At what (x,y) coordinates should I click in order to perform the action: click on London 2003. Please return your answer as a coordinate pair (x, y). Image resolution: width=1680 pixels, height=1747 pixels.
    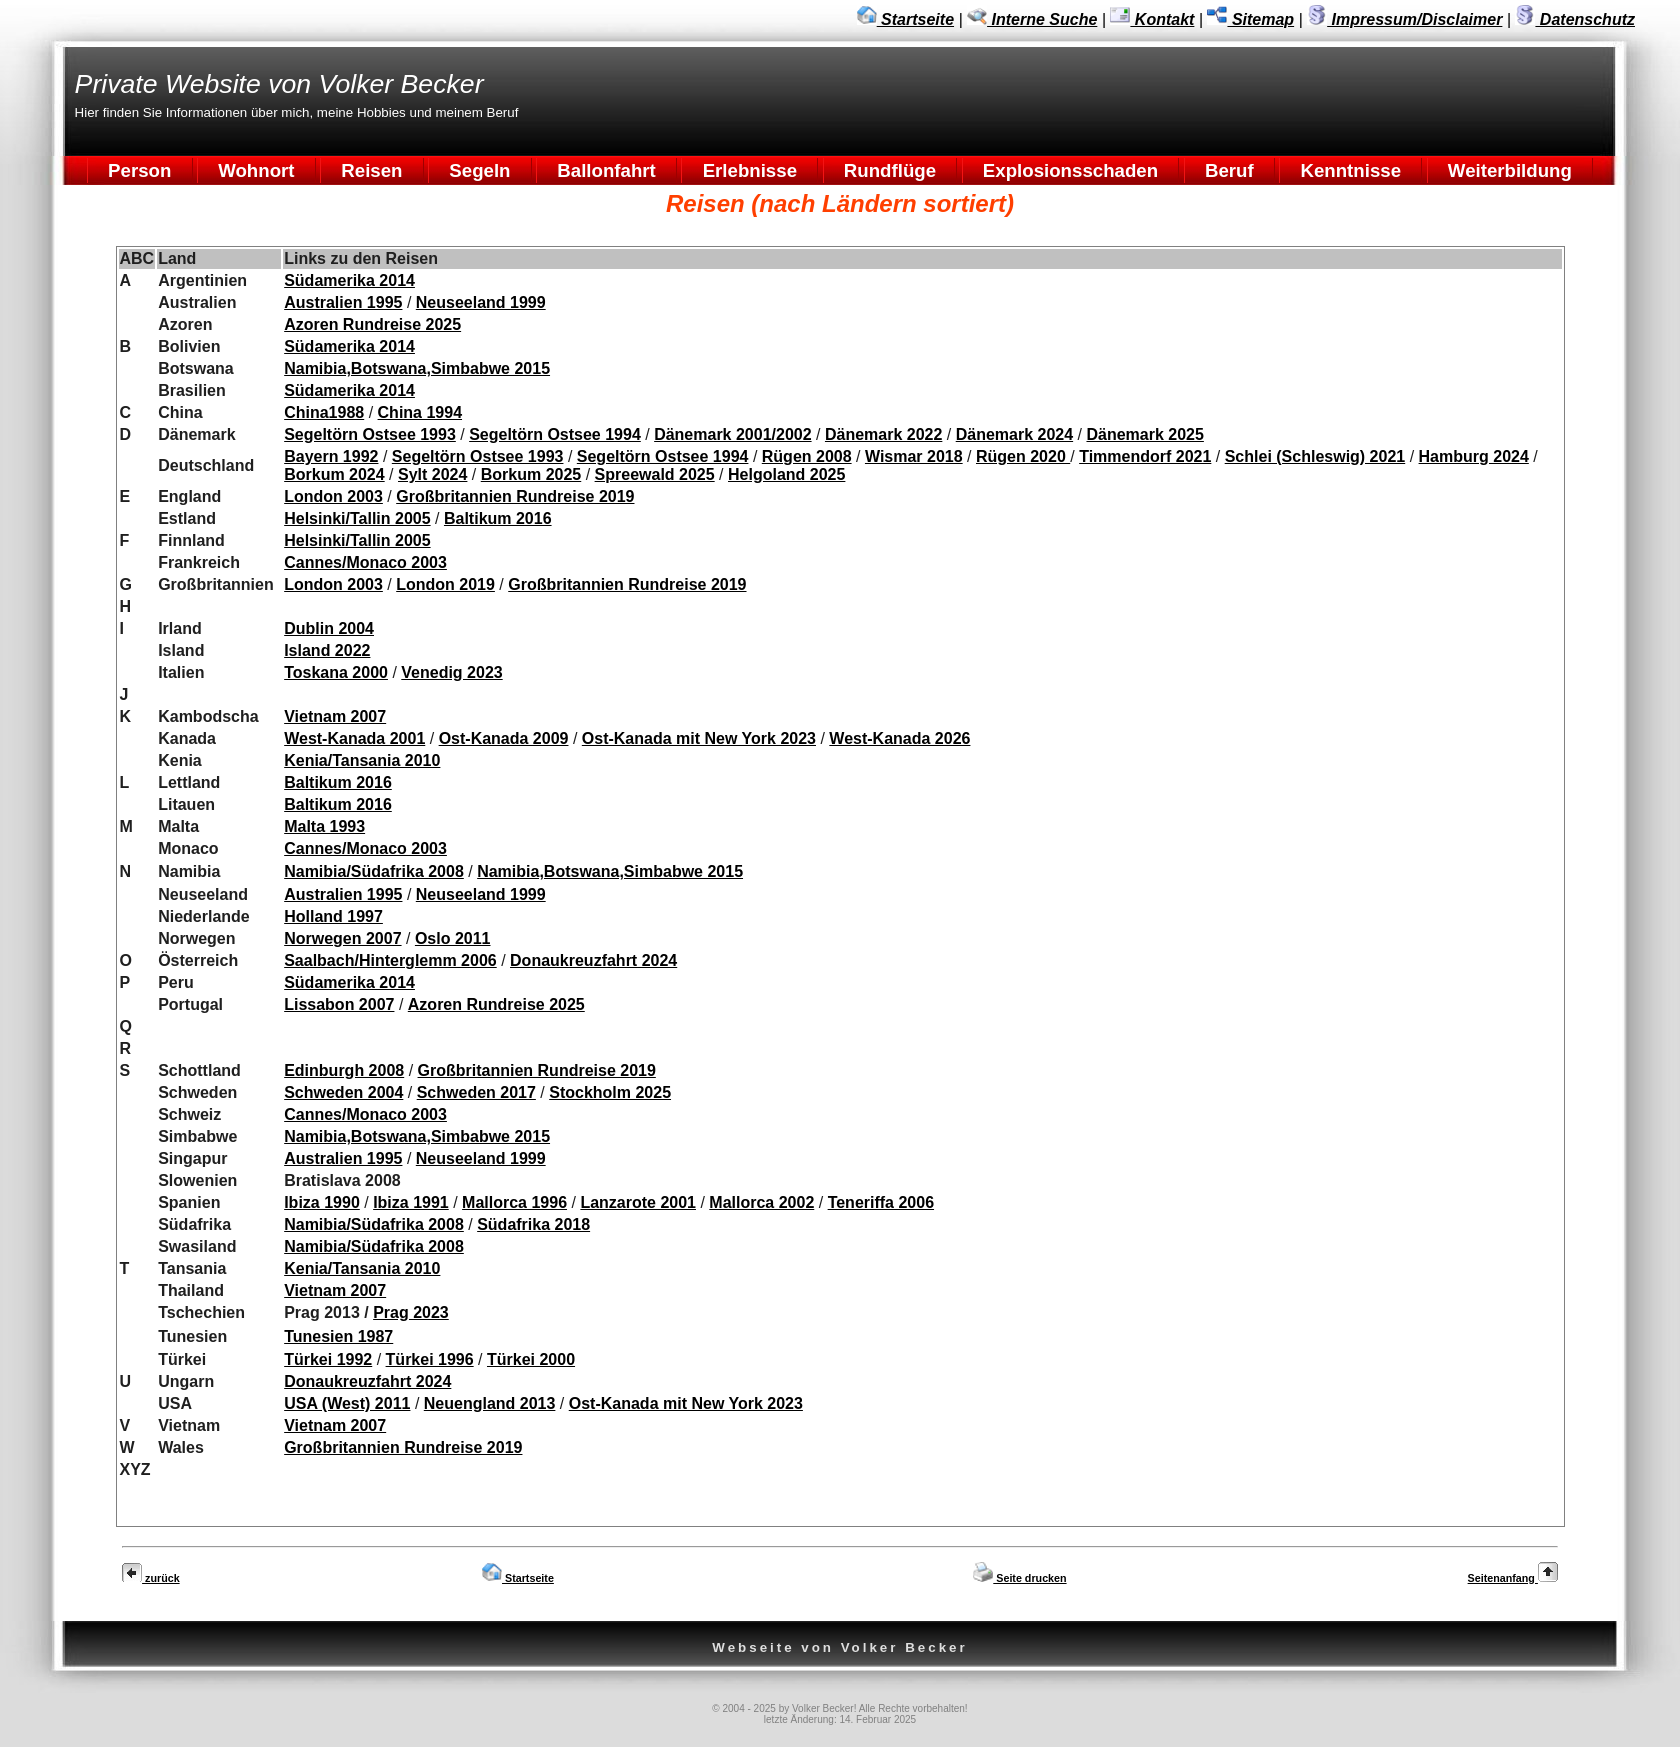
    Looking at the image, I should click on (333, 496).